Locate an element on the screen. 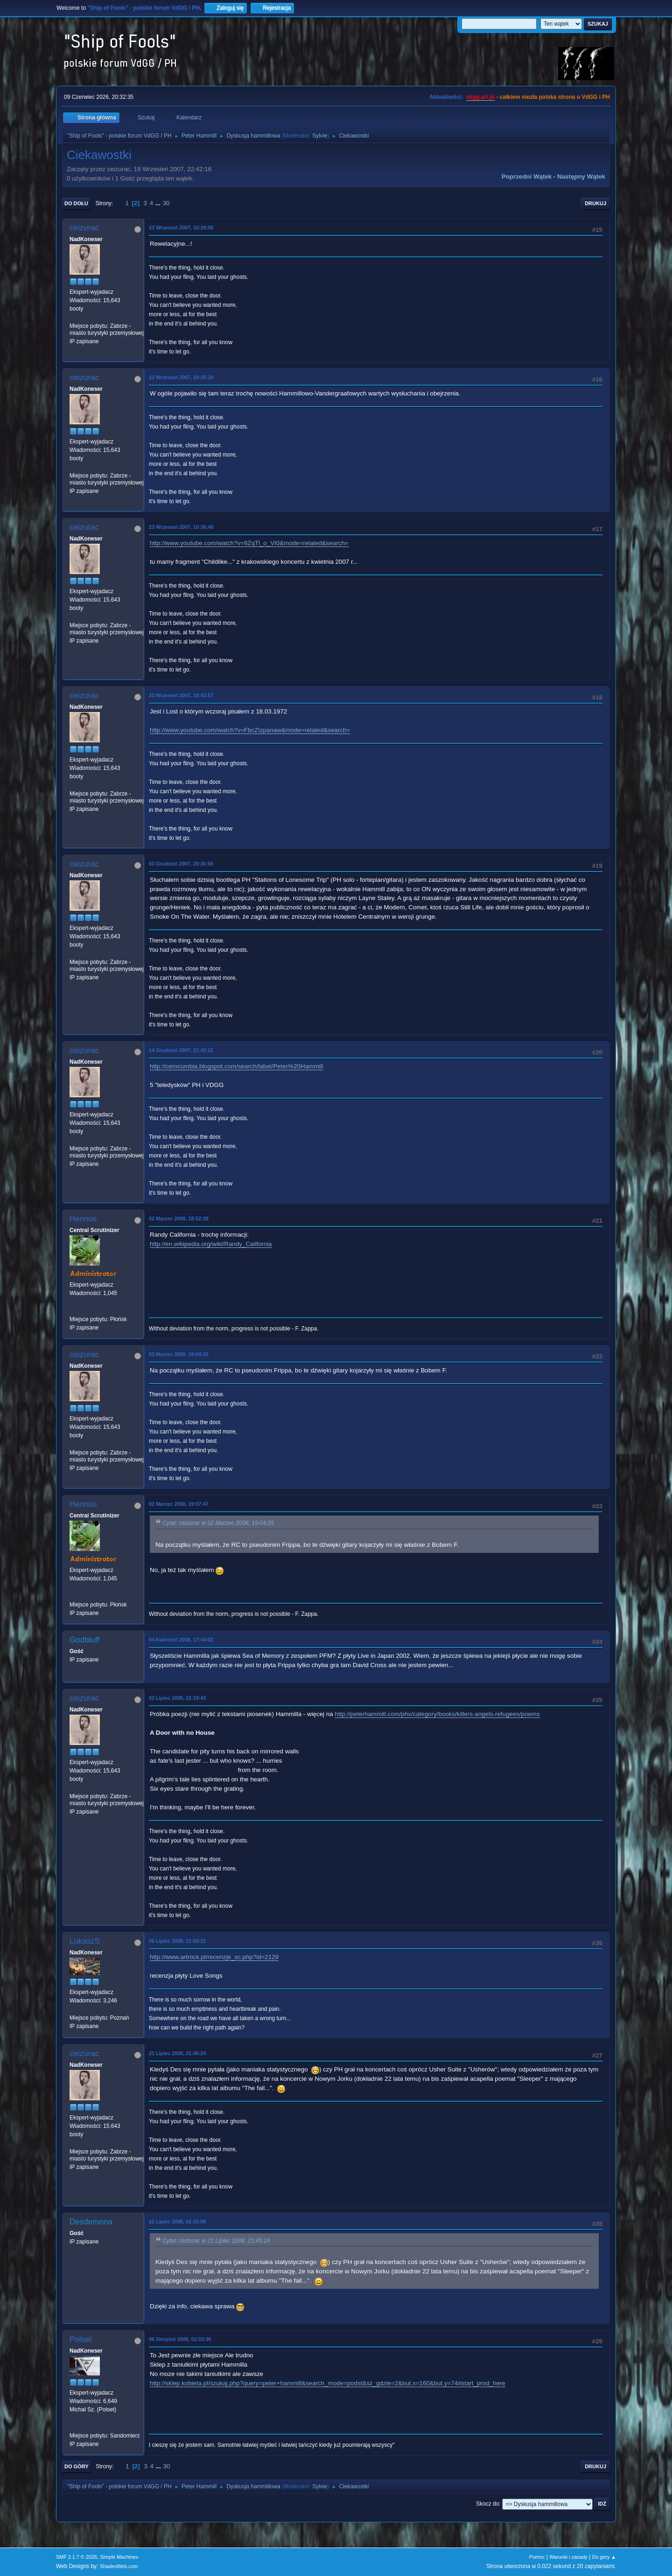  SMF 2.1.7 © 2026 is located at coordinates (76, 2557).